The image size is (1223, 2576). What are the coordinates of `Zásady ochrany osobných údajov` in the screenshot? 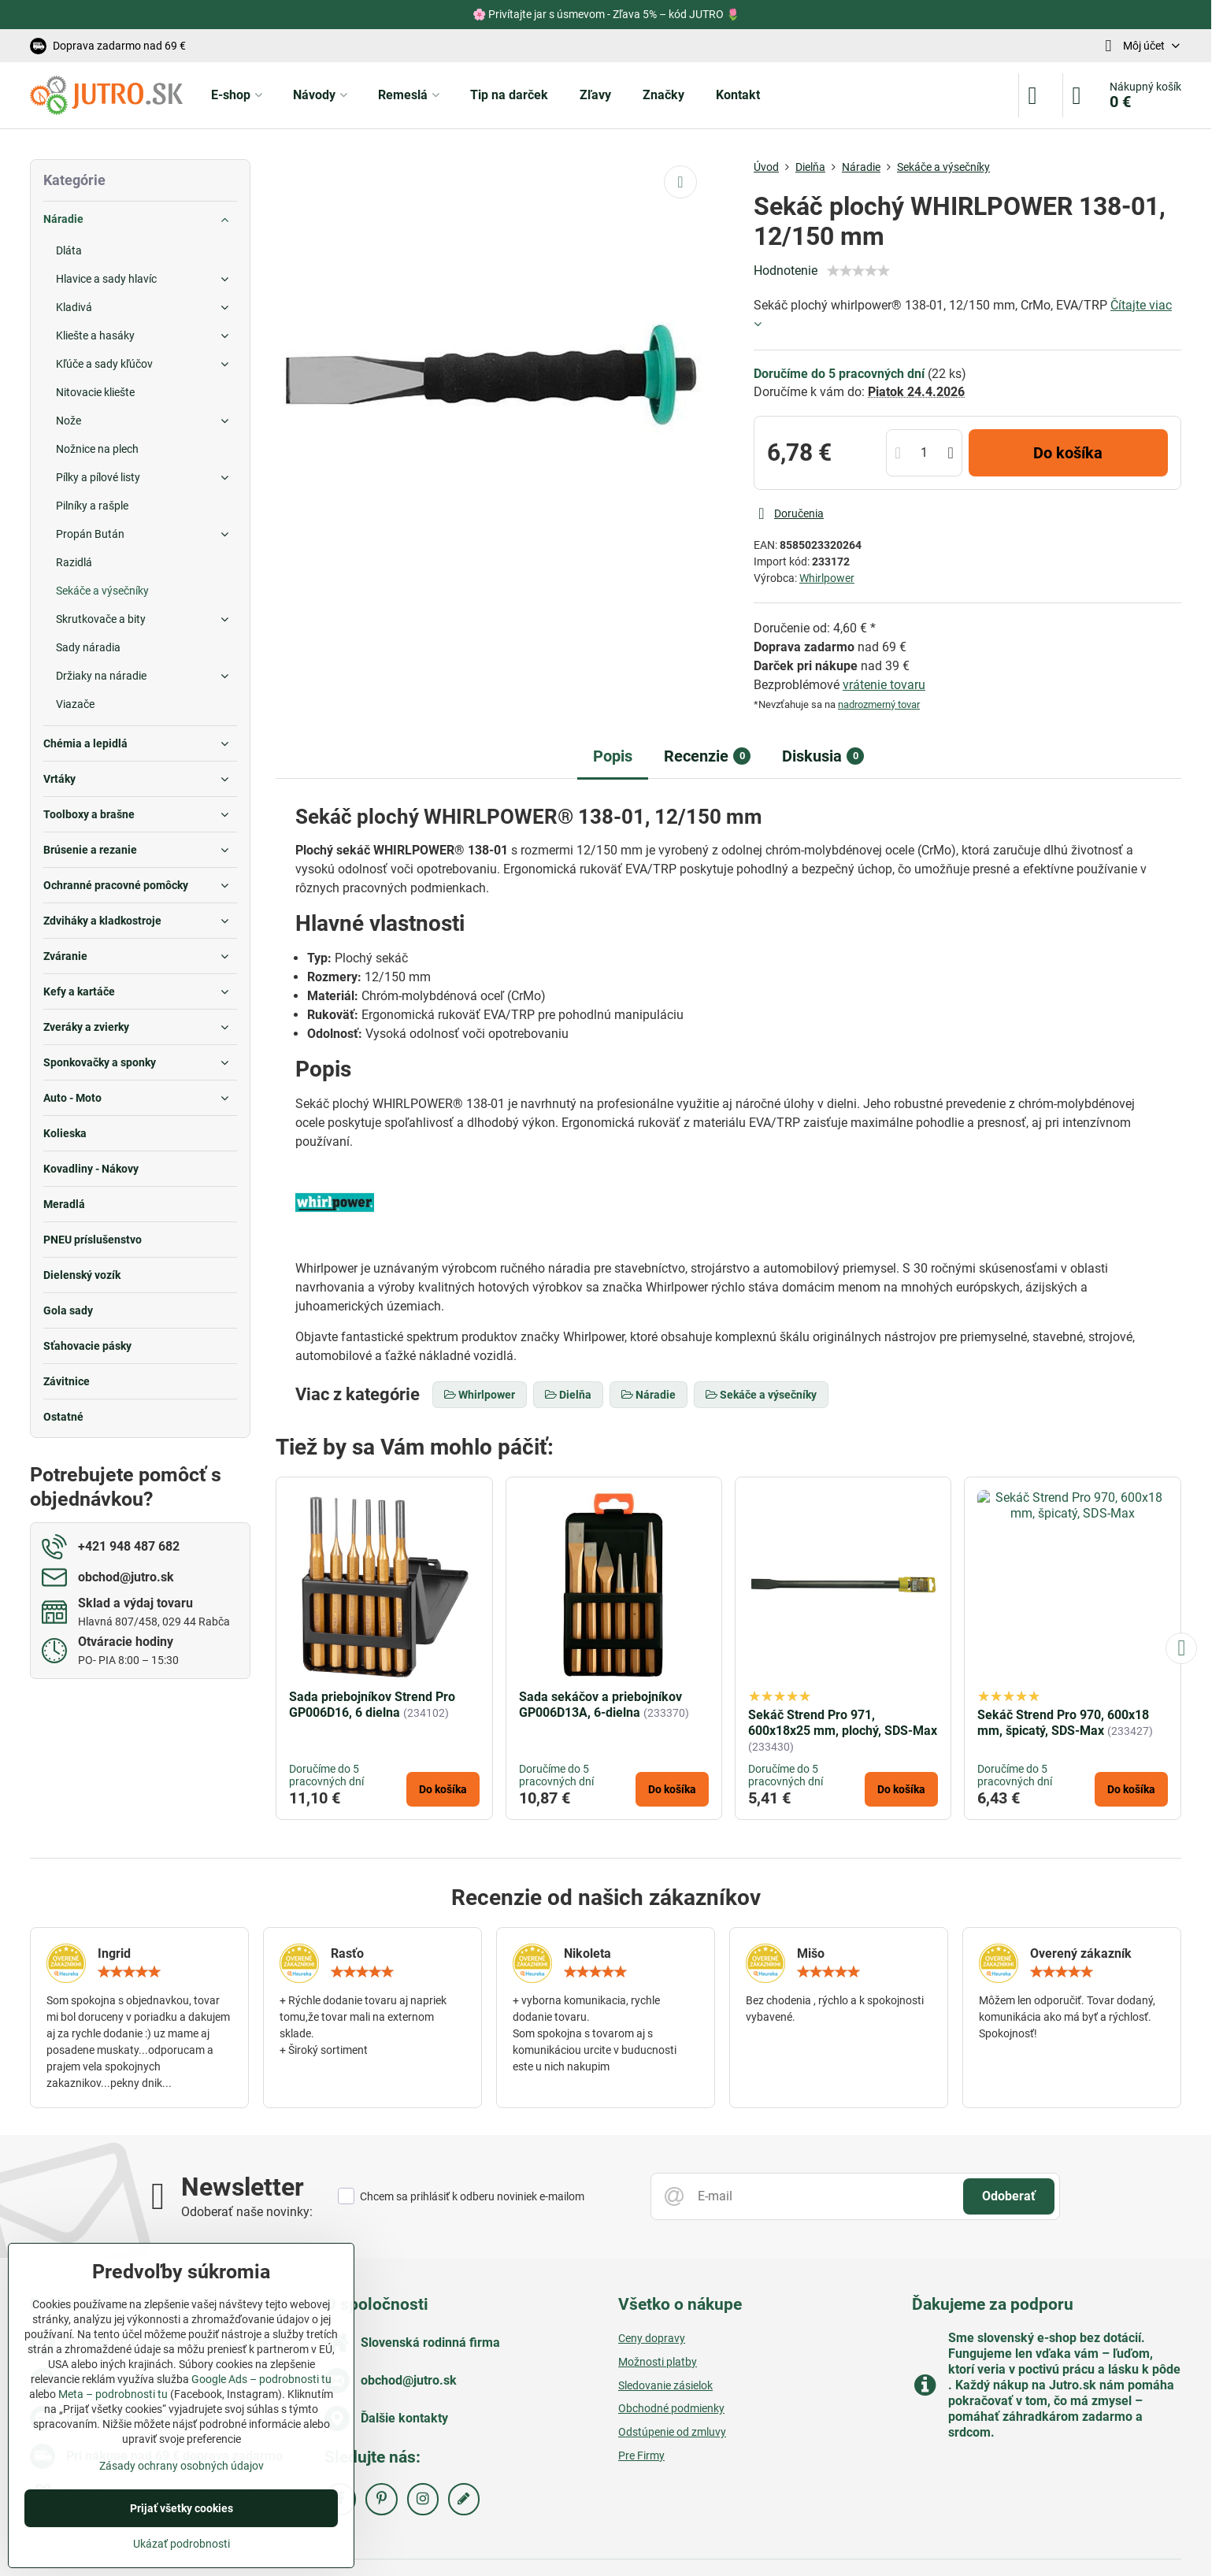 It's located at (181, 2465).